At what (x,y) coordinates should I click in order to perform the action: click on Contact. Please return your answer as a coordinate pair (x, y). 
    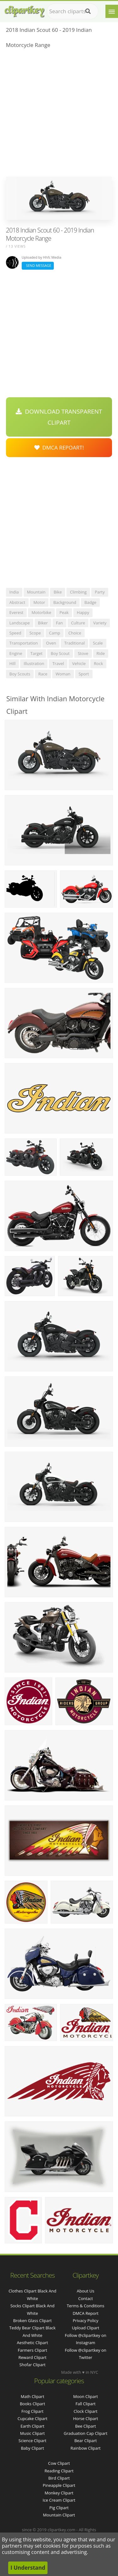
    Looking at the image, I should click on (85, 2298).